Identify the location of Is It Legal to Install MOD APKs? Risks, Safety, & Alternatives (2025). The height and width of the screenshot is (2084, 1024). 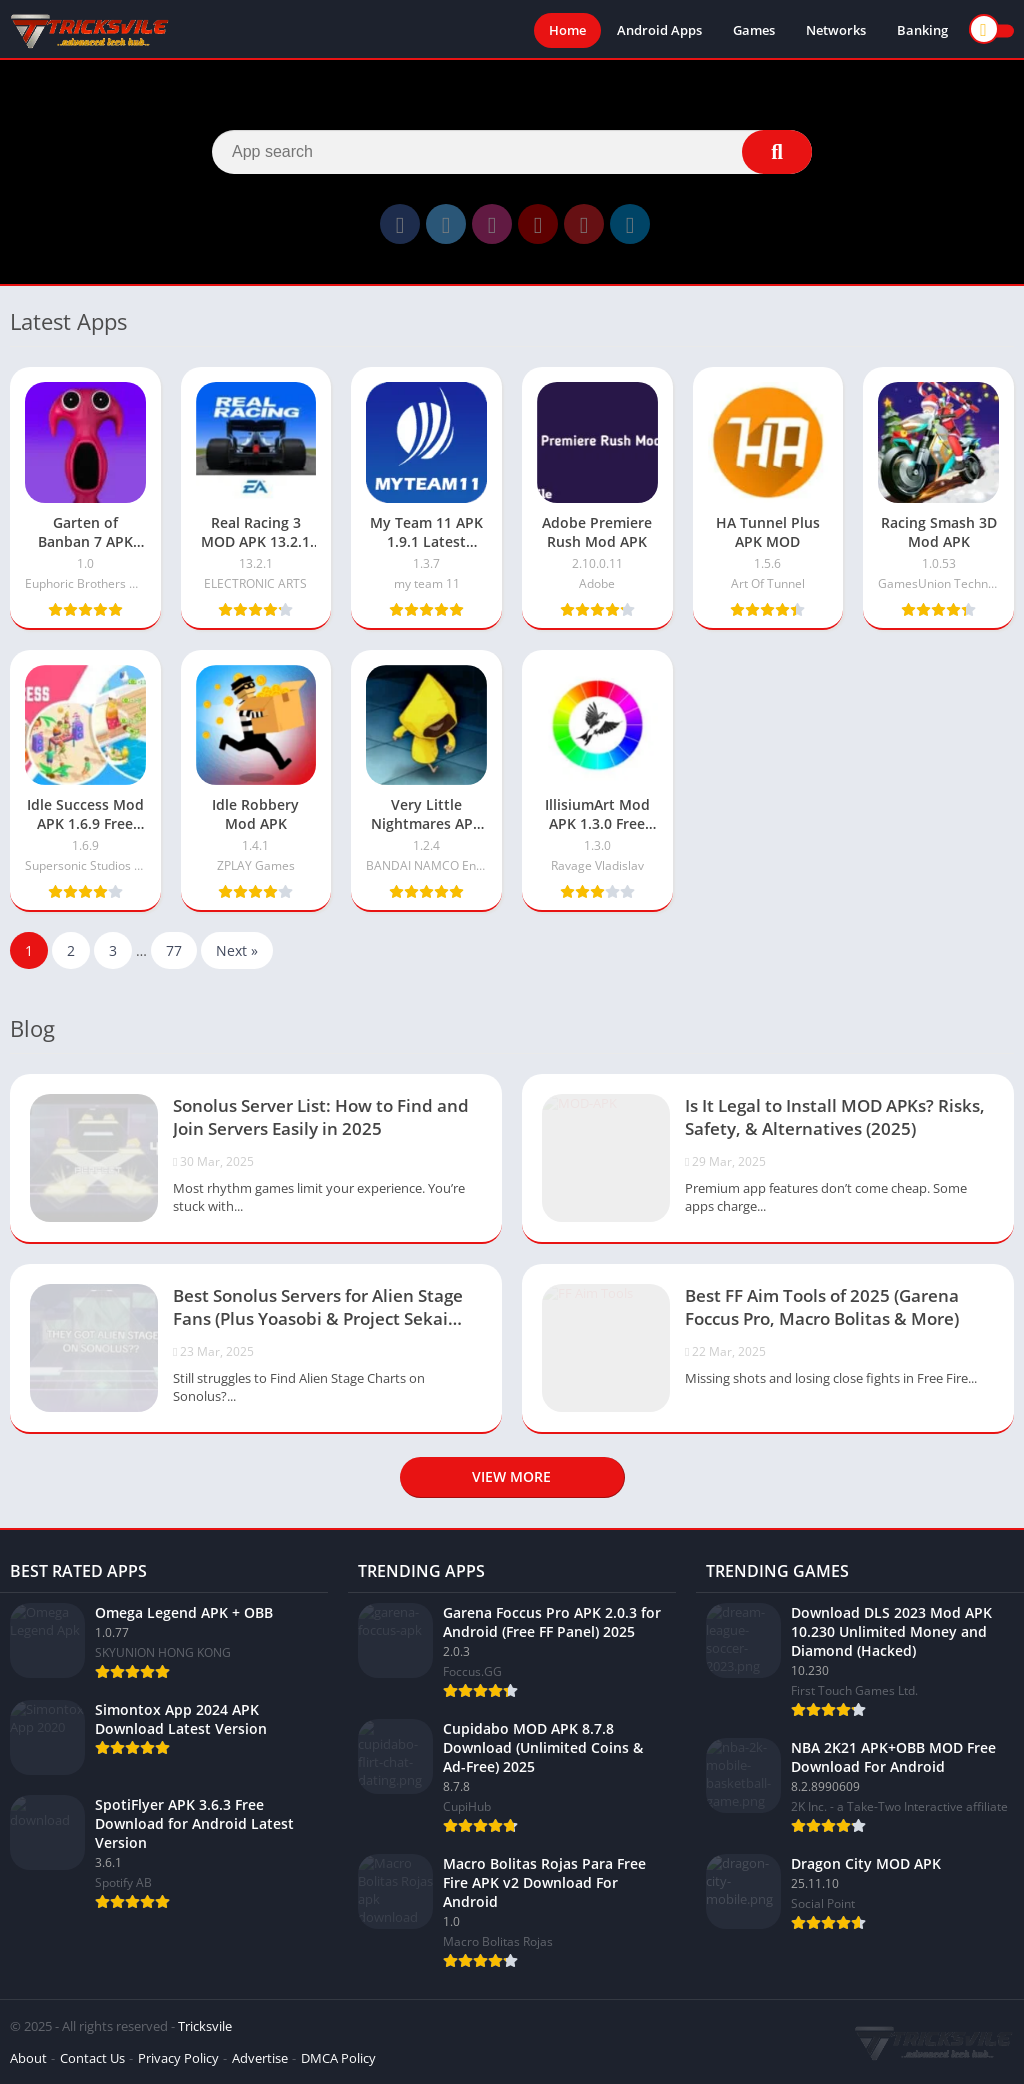
(835, 1117).